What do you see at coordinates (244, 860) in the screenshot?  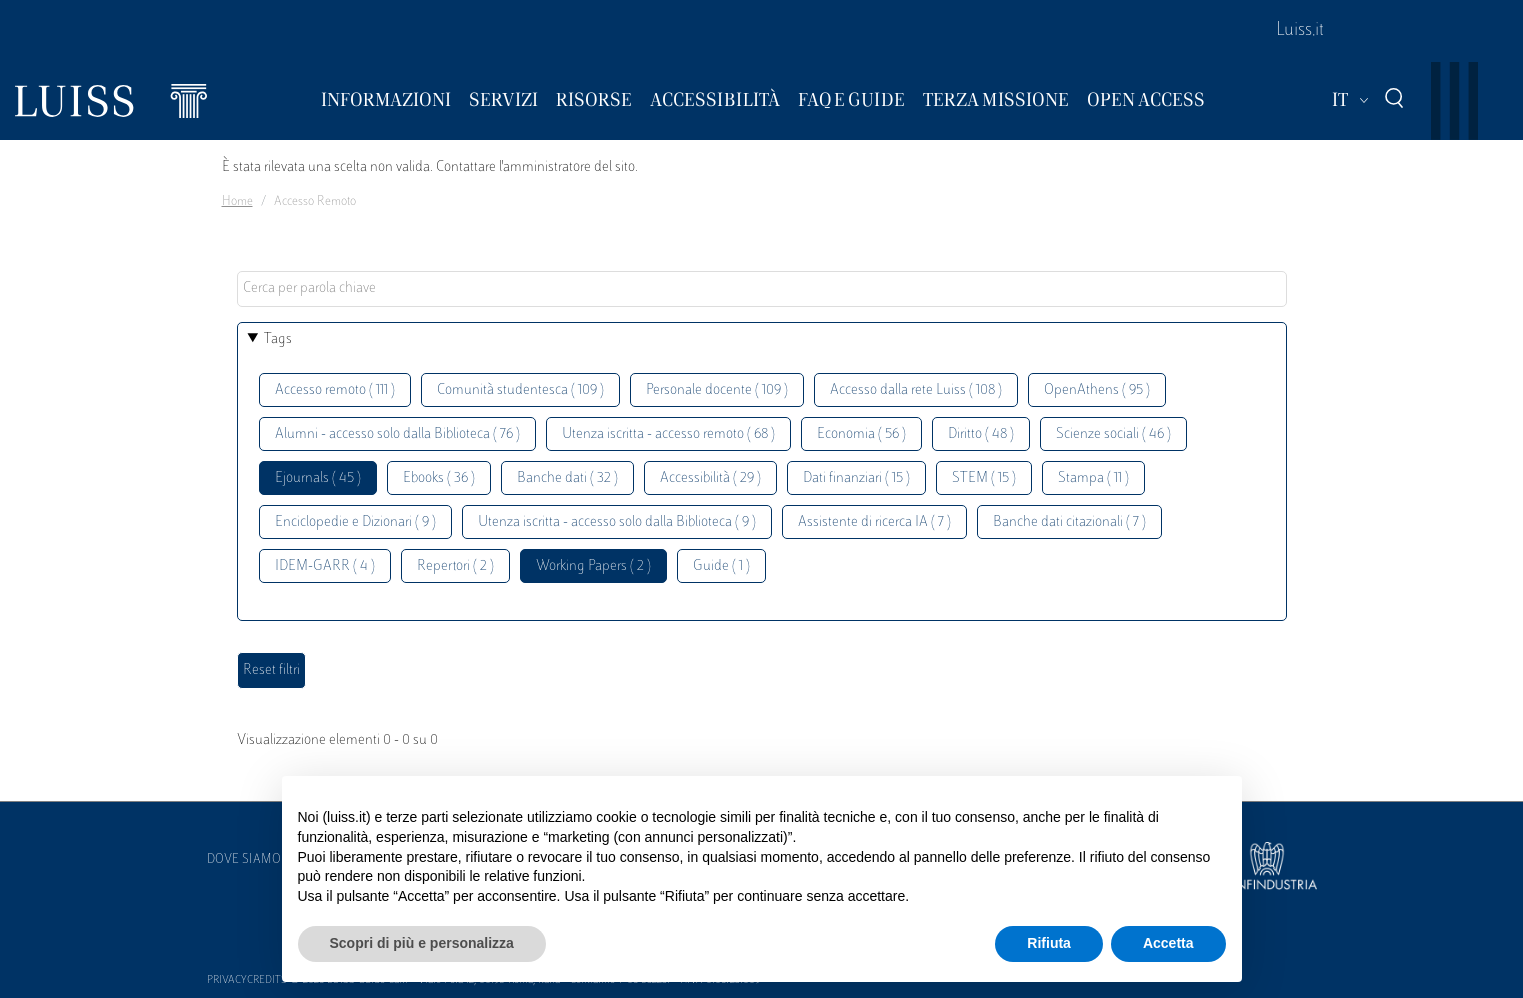 I see `Dove siamo` at bounding box center [244, 860].